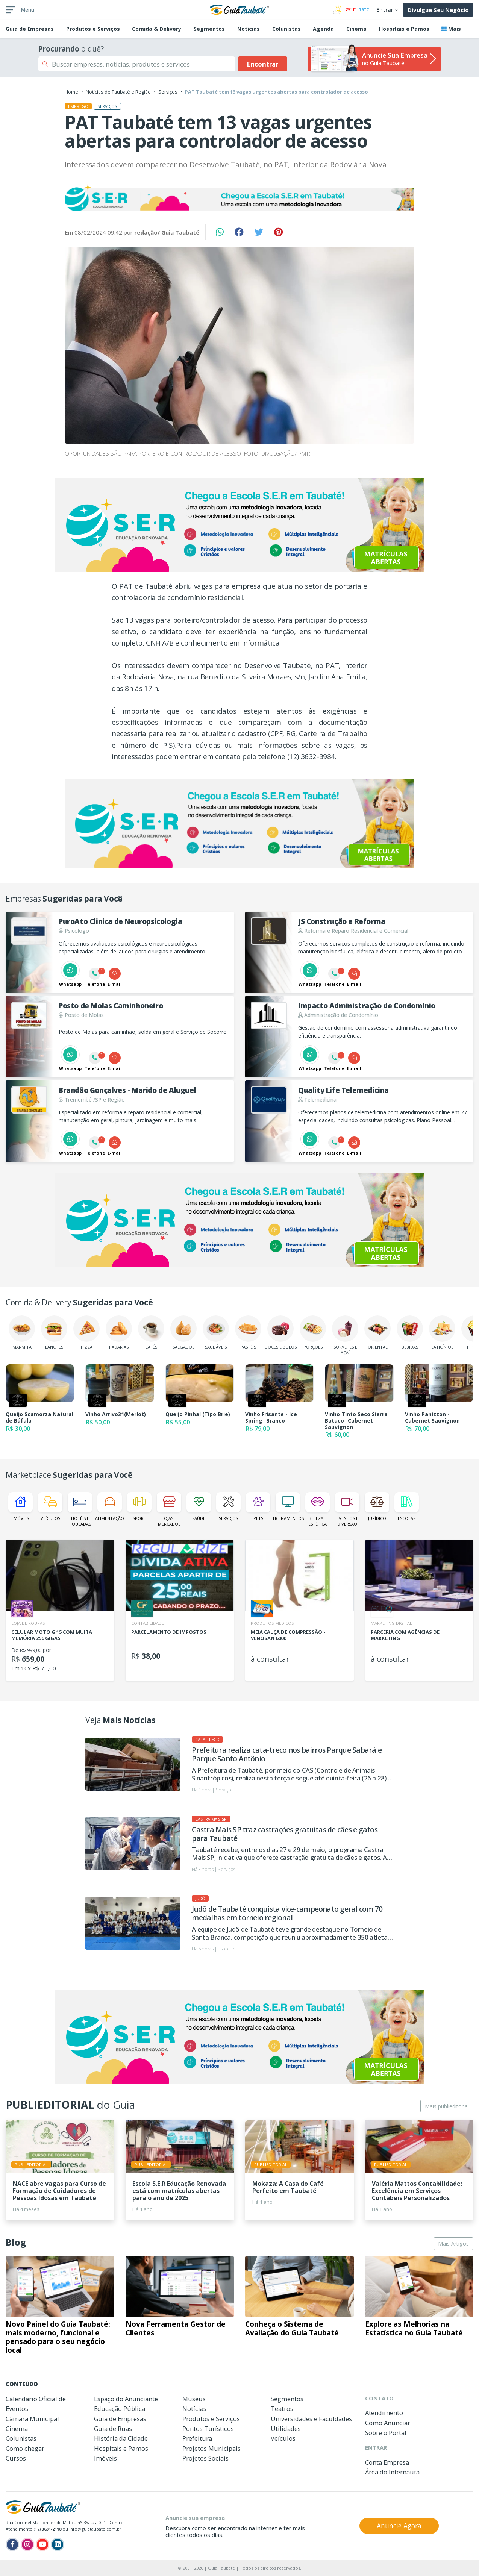  What do you see at coordinates (387, 2422) in the screenshot?
I see `Como Anunciar` at bounding box center [387, 2422].